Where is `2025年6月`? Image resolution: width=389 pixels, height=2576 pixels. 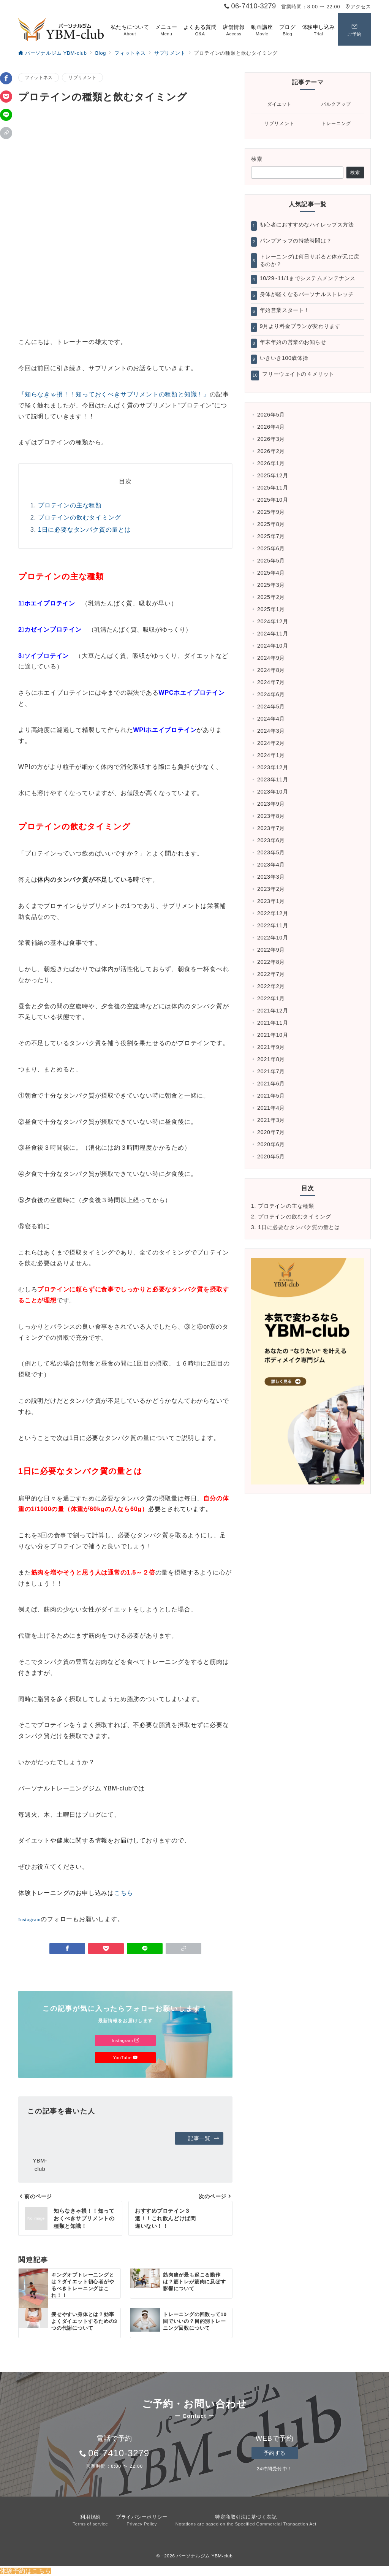
2025年6月 is located at coordinates (271, 548).